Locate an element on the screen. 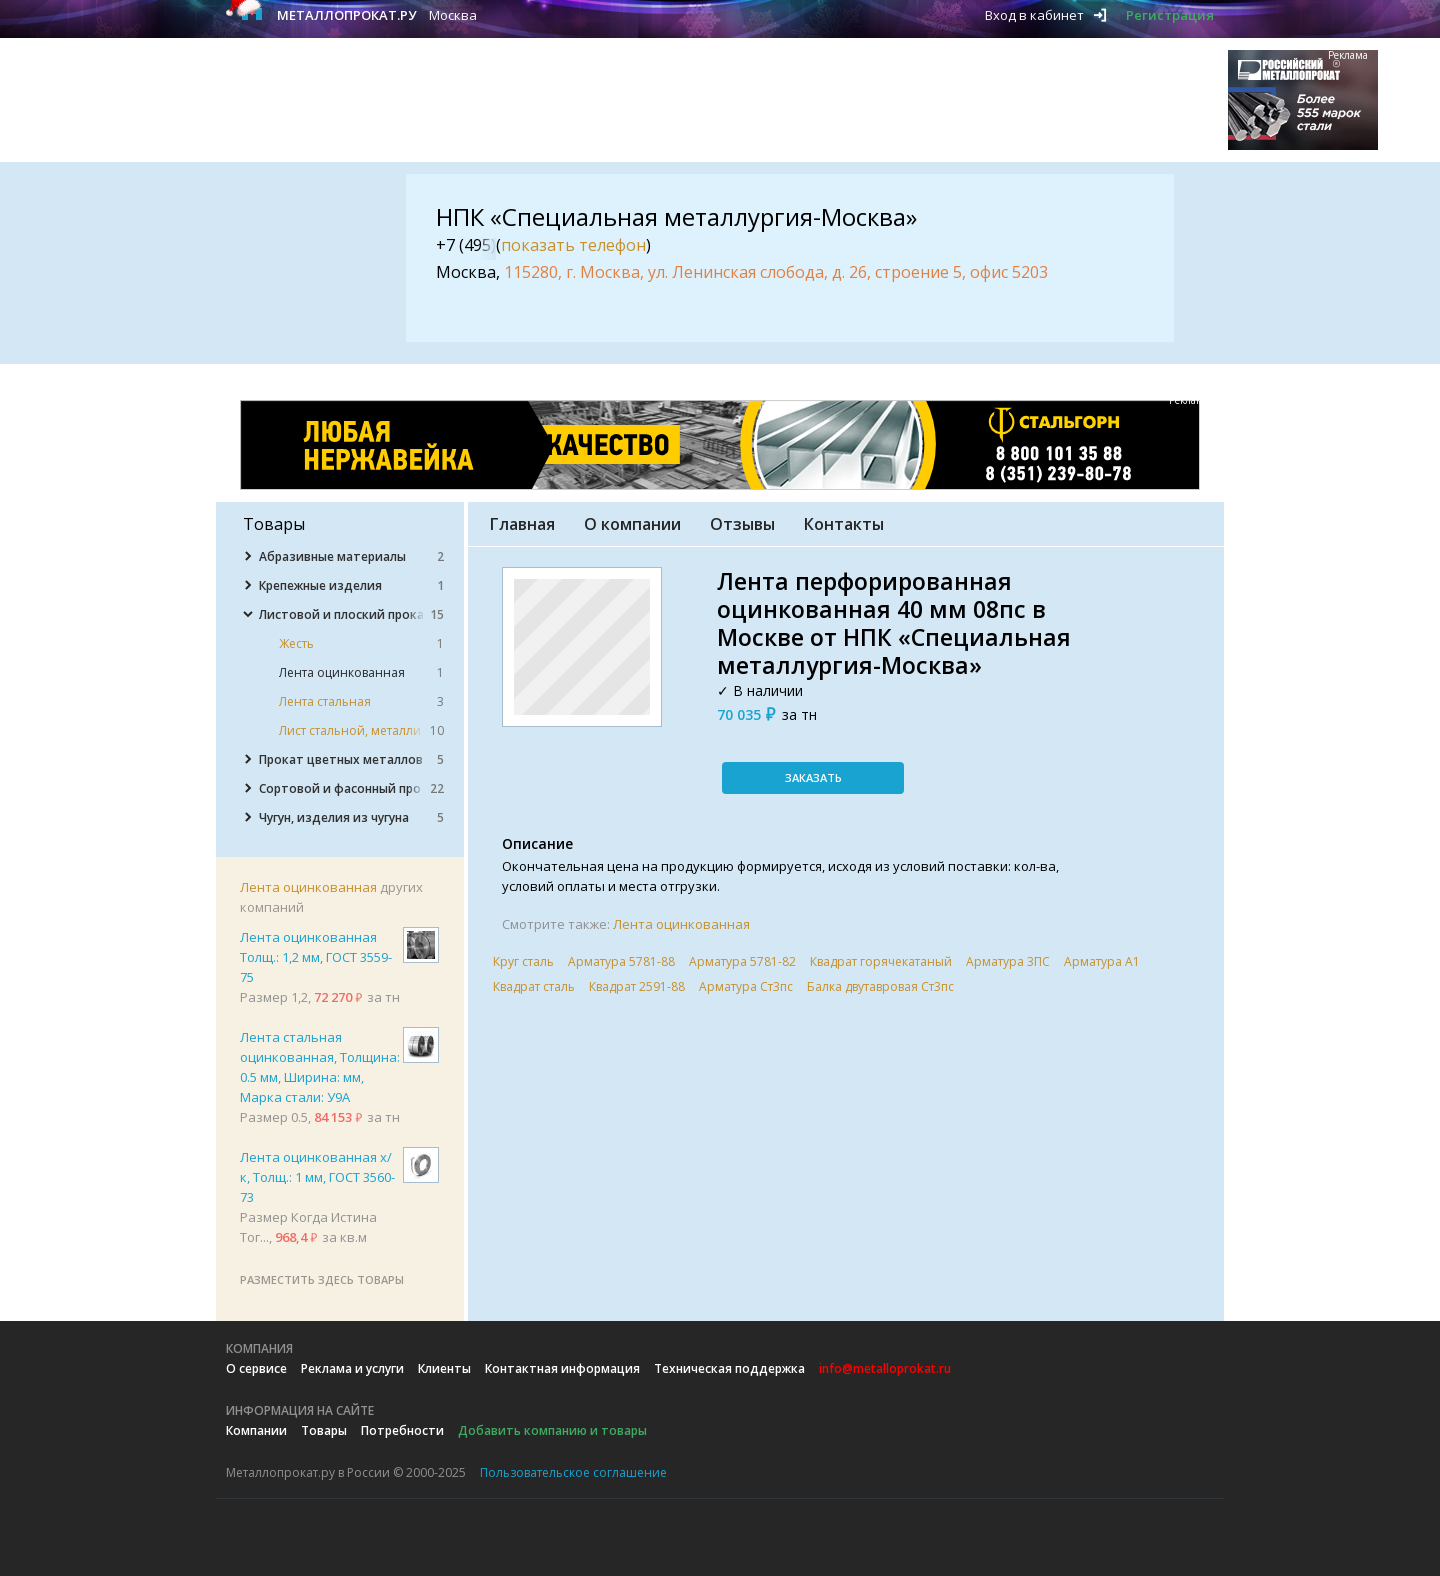 The height and width of the screenshot is (1576, 1440). Регистрация is located at coordinates (1170, 15).